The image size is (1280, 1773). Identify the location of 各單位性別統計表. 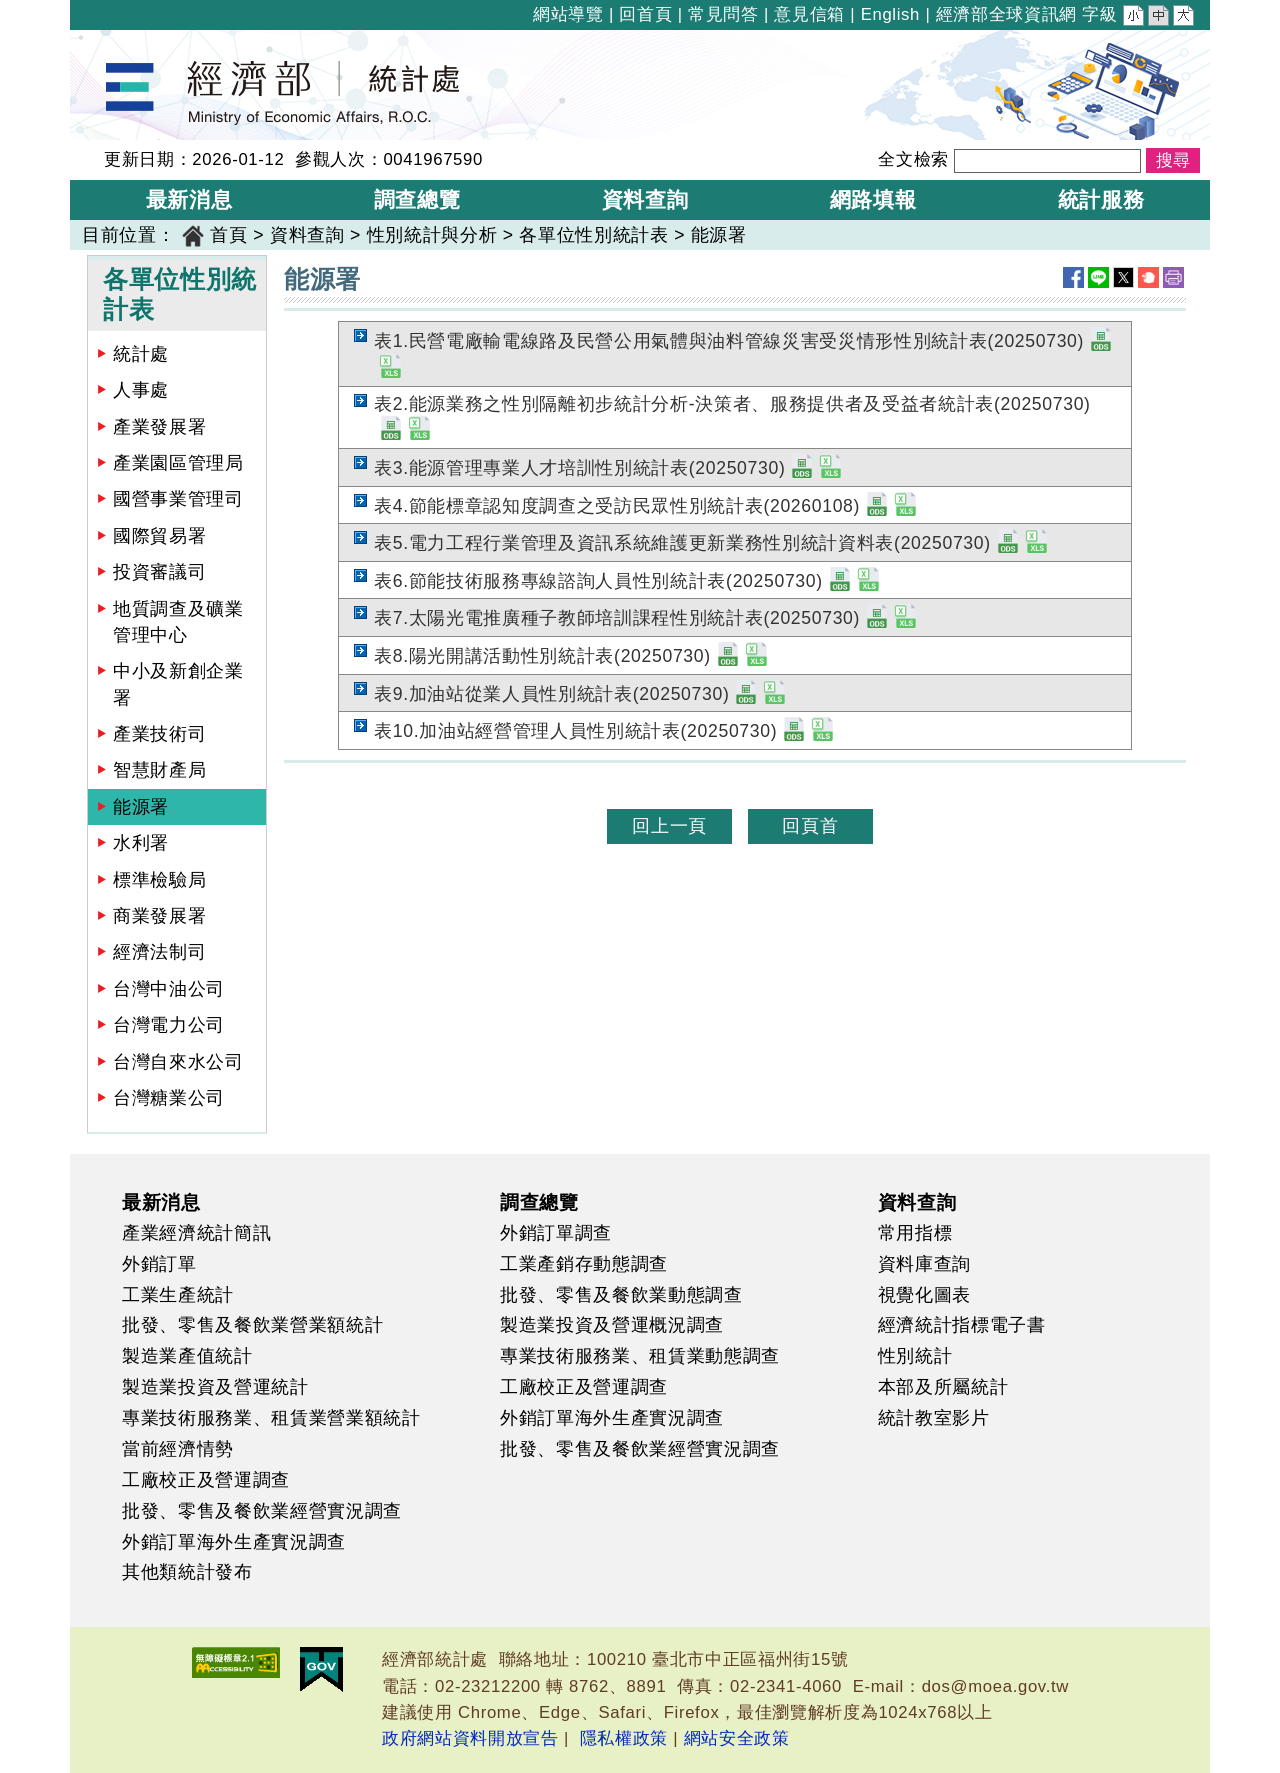
(593, 235).